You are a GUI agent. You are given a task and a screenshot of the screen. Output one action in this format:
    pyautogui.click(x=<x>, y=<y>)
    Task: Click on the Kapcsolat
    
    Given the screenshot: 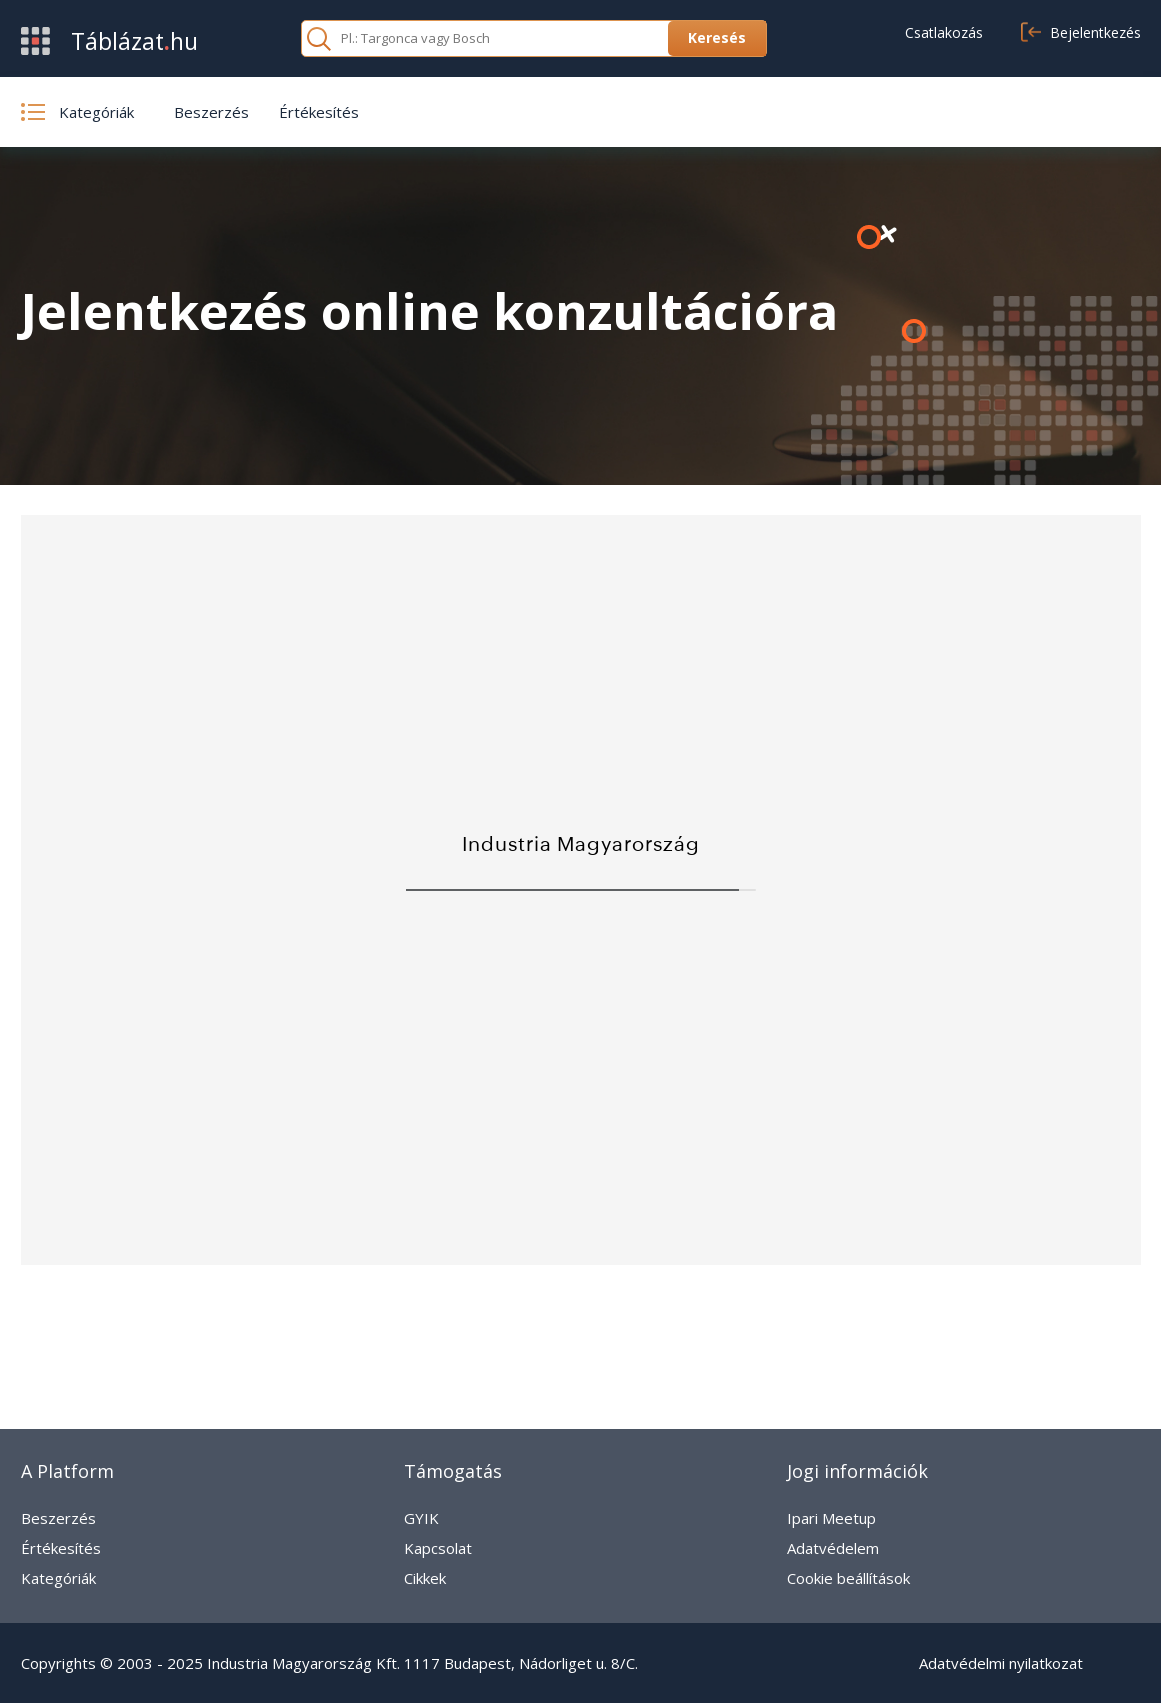 What is the action you would take?
    pyautogui.click(x=438, y=1548)
    